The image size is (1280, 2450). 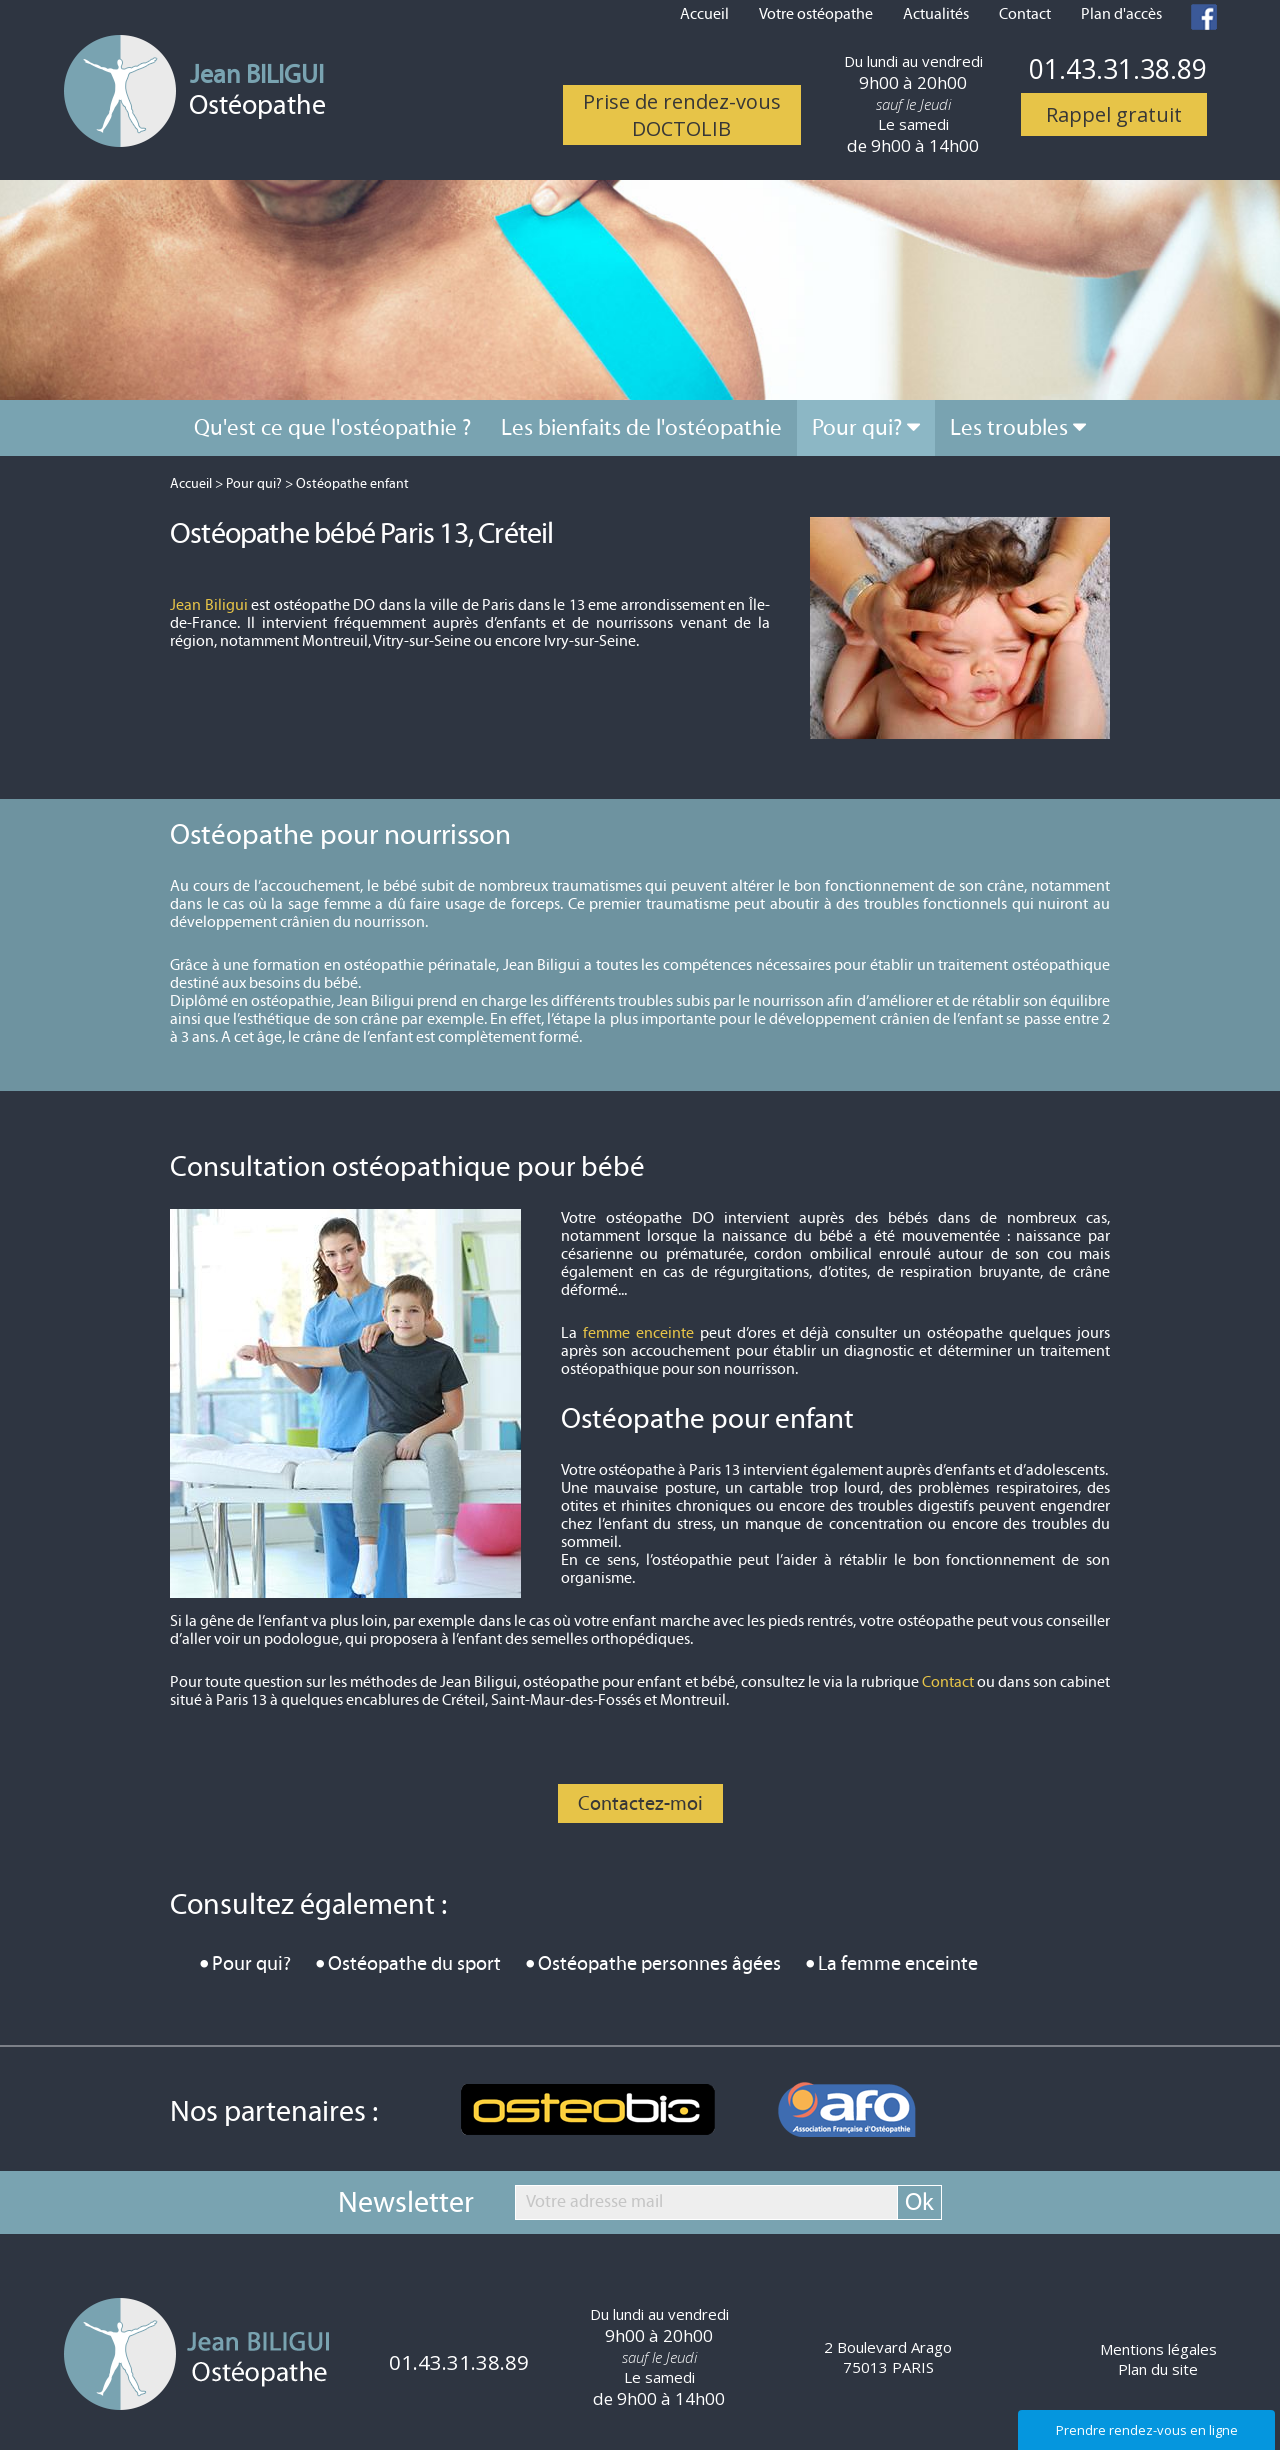 I want to click on Les troubles, so click(x=1009, y=428).